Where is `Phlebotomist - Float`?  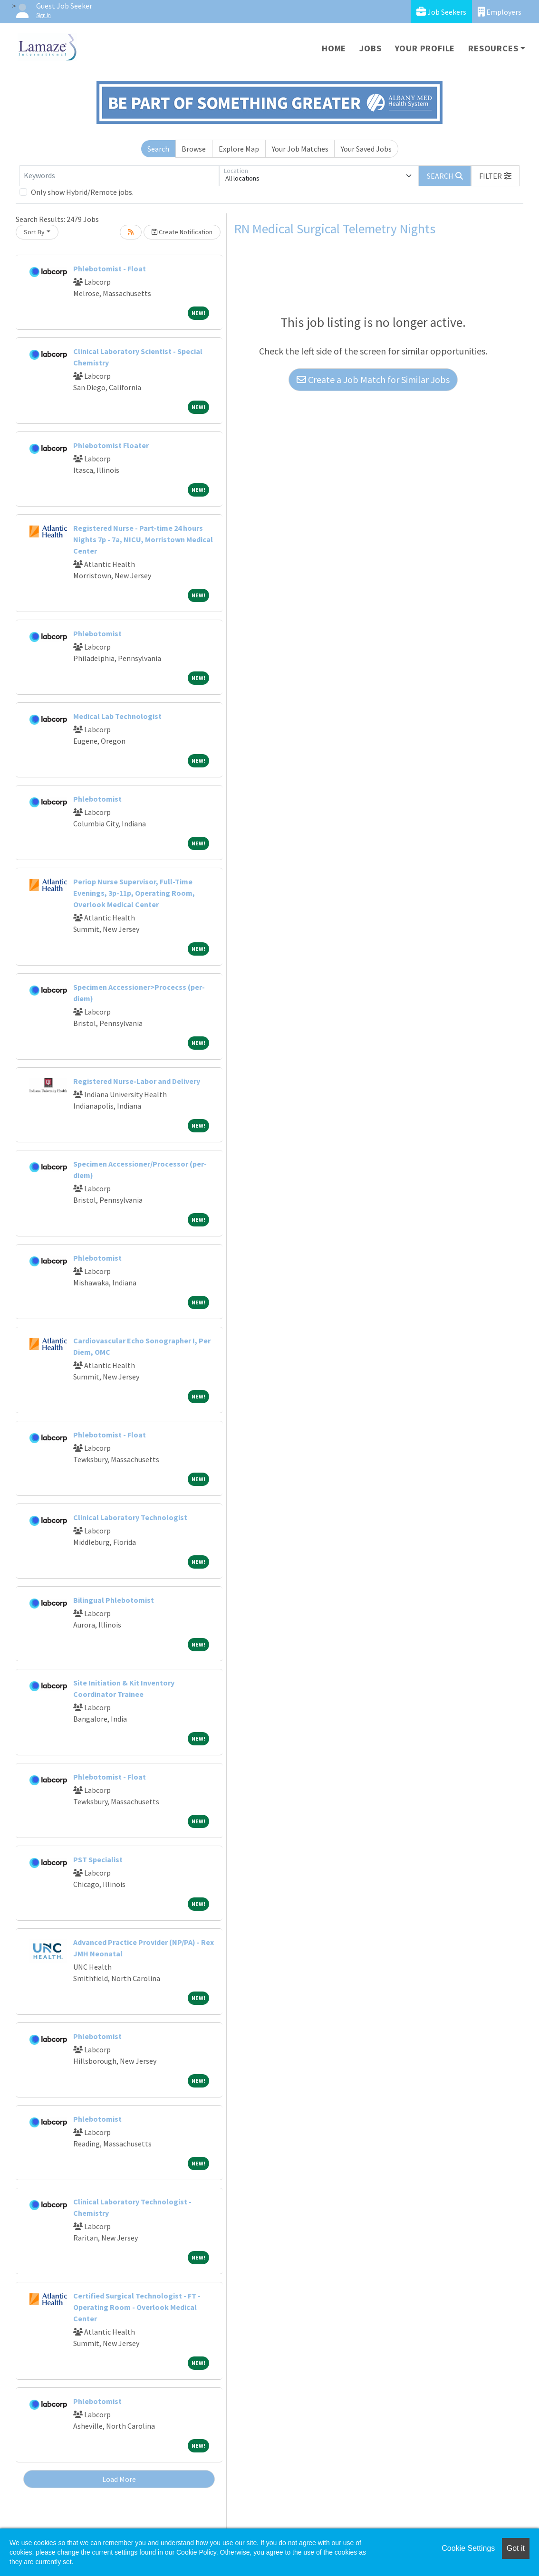 Phlebotomist - Float is located at coordinates (109, 268).